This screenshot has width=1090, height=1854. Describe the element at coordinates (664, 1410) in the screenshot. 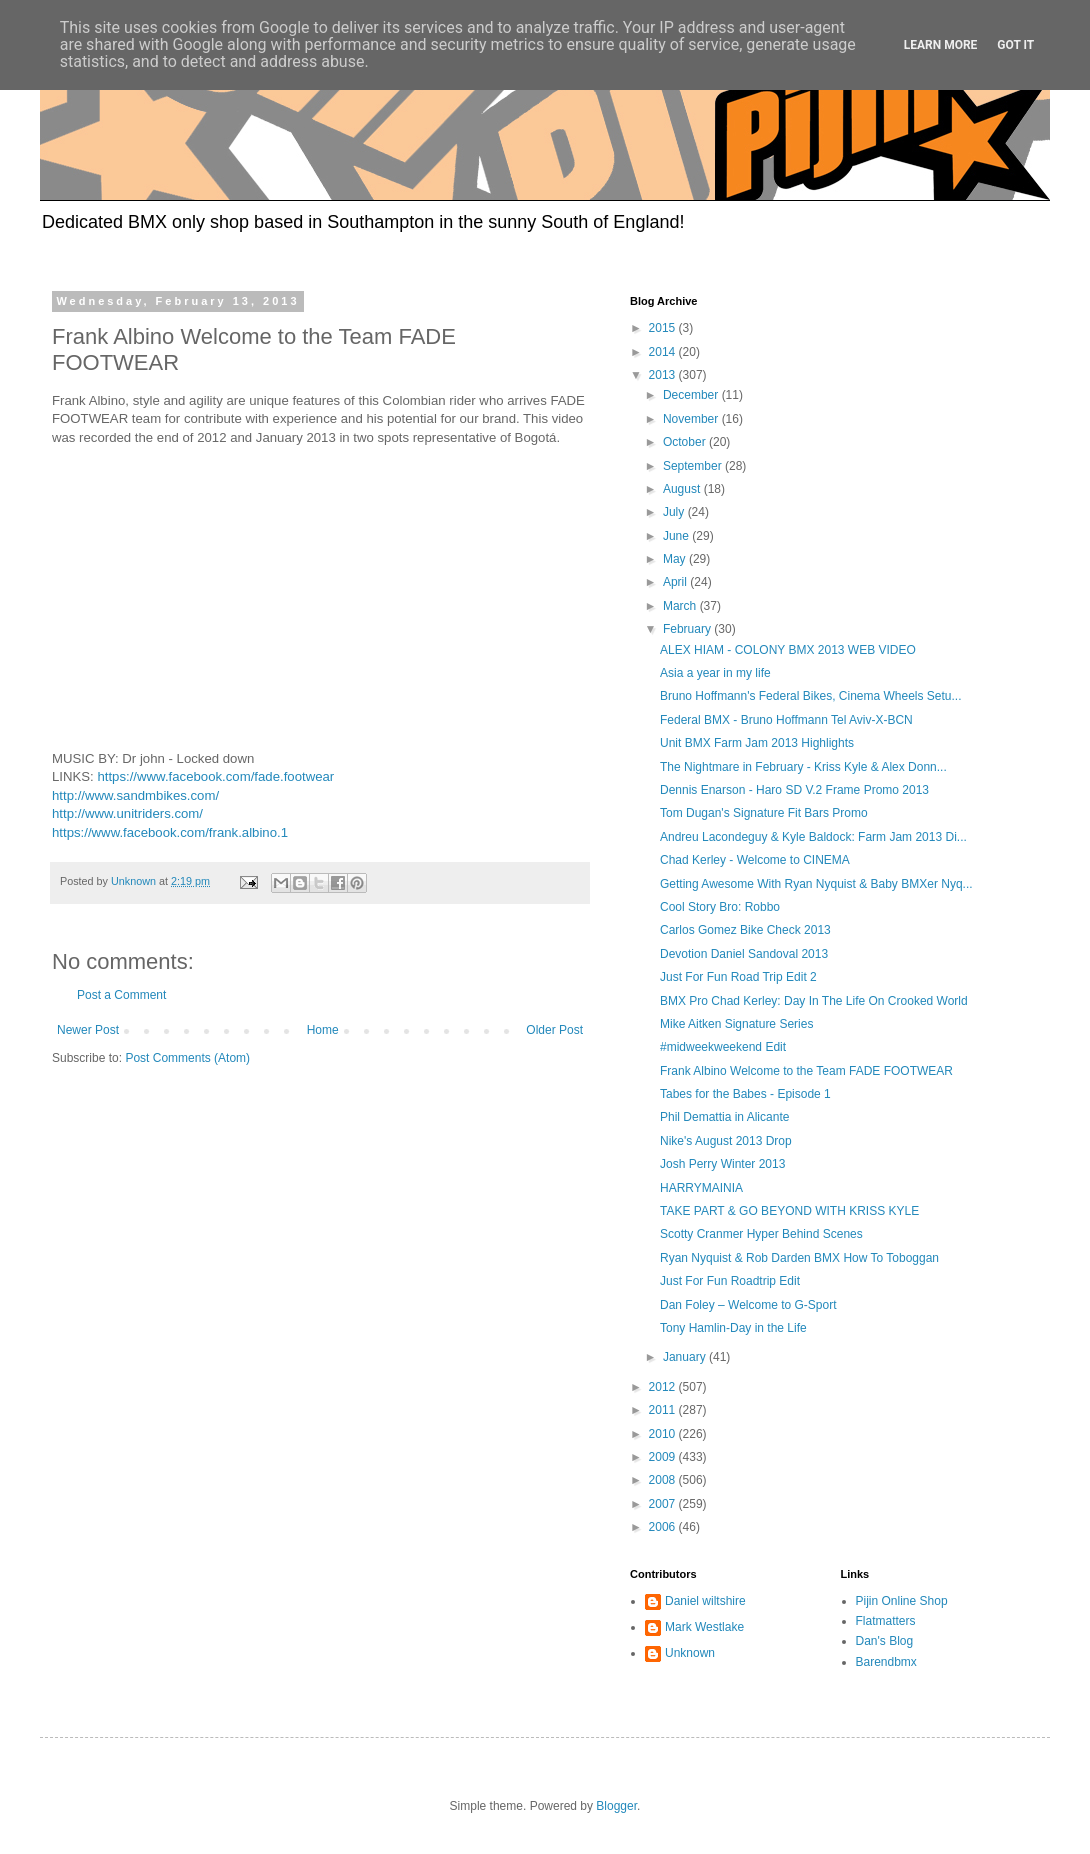

I see `2011` at that location.